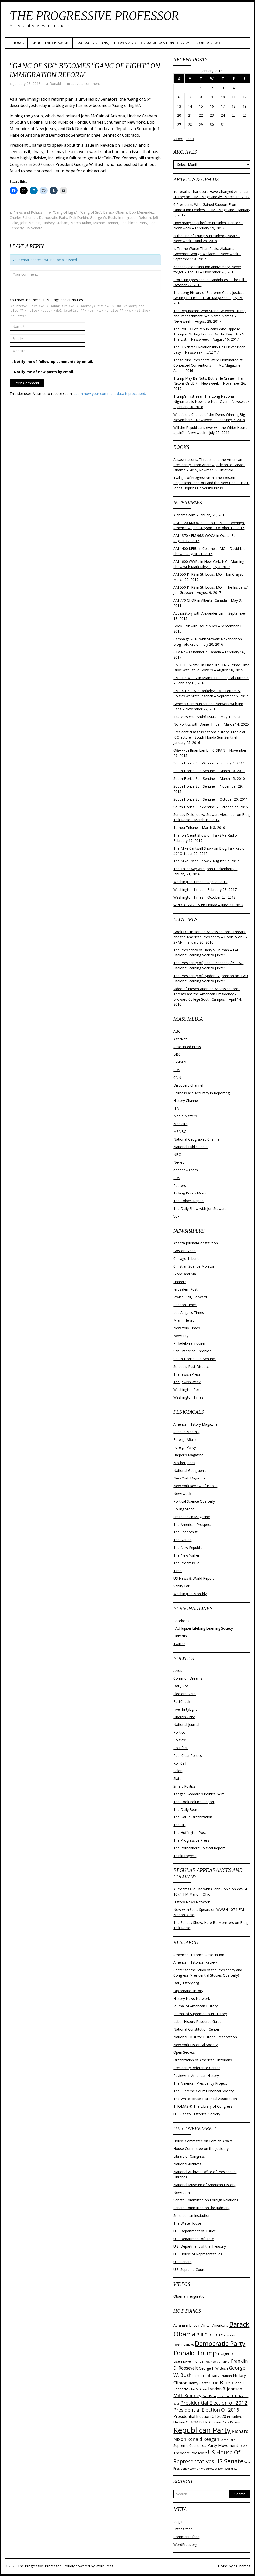 This screenshot has width=255, height=2576. What do you see at coordinates (177, 1077) in the screenshot?
I see `CNN` at bounding box center [177, 1077].